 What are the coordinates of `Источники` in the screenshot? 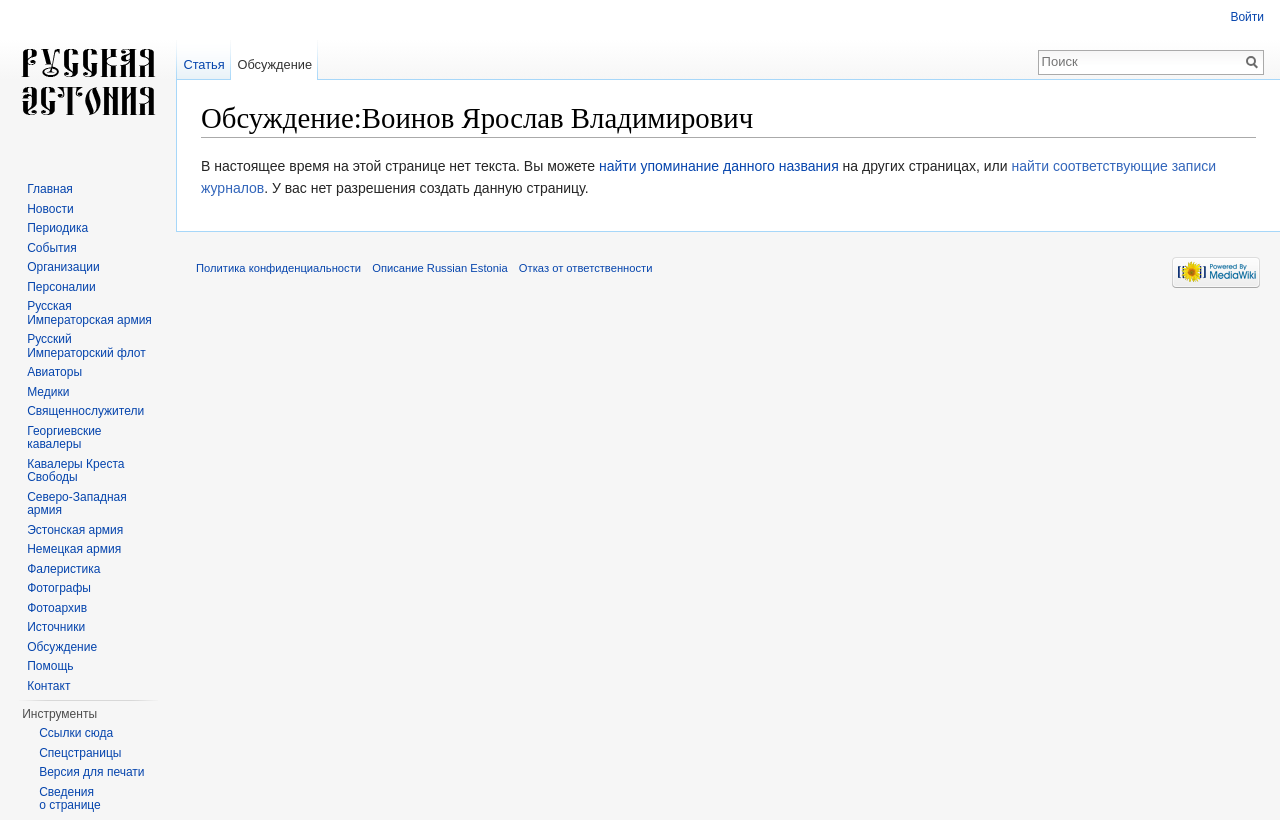 It's located at (56, 627).